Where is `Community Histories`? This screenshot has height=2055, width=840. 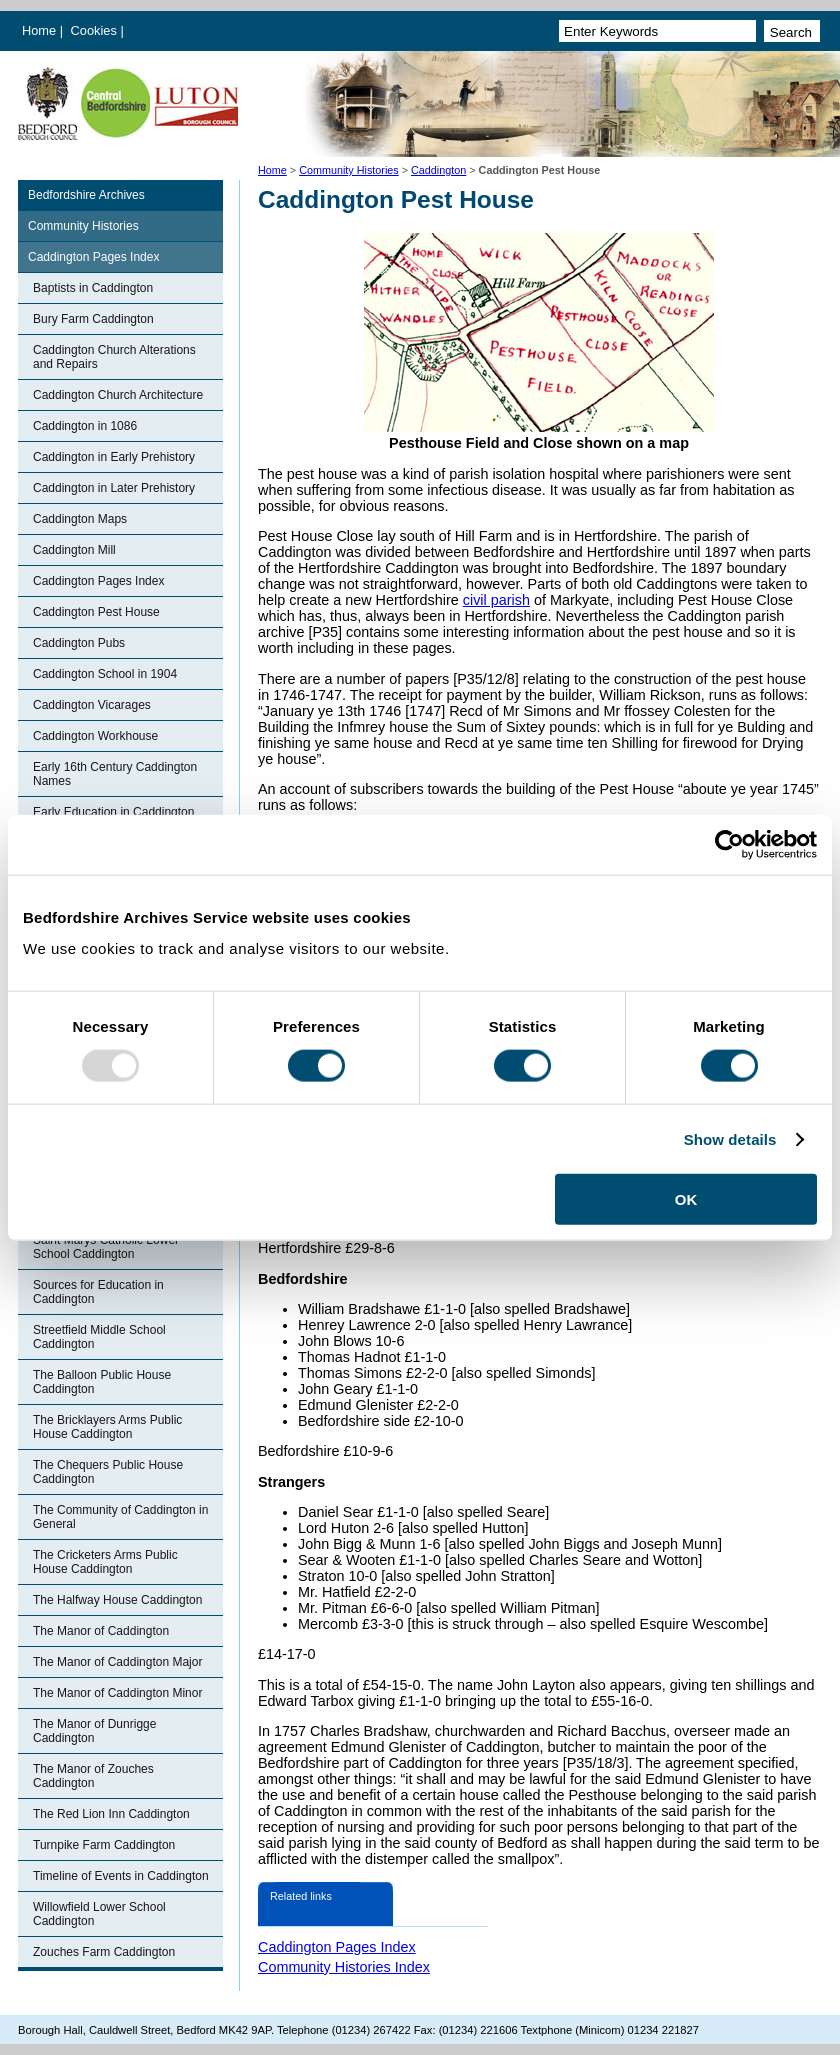
Community Histories is located at coordinates (349, 170).